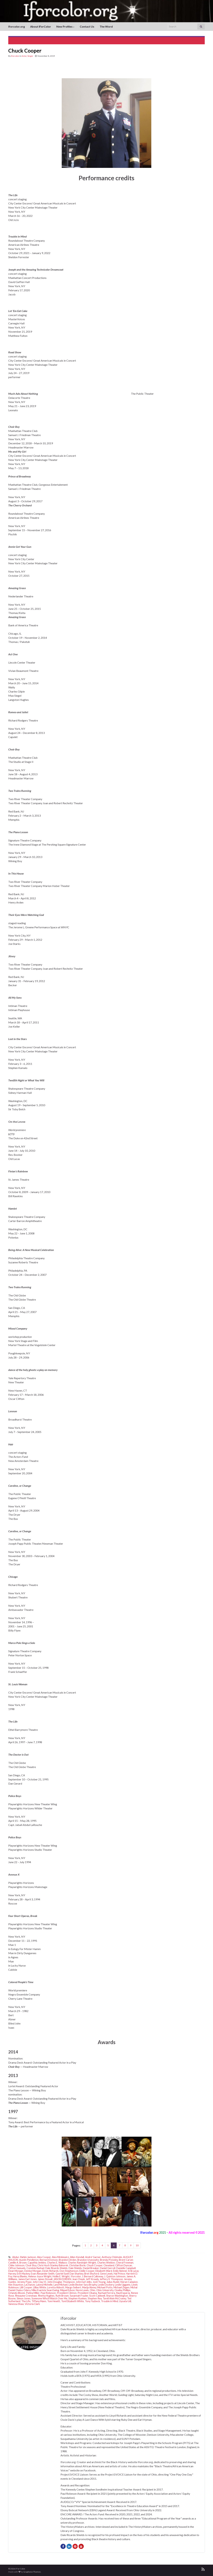 The image size is (213, 2576). I want to click on Eddie Cooper, so click(86, 2270).